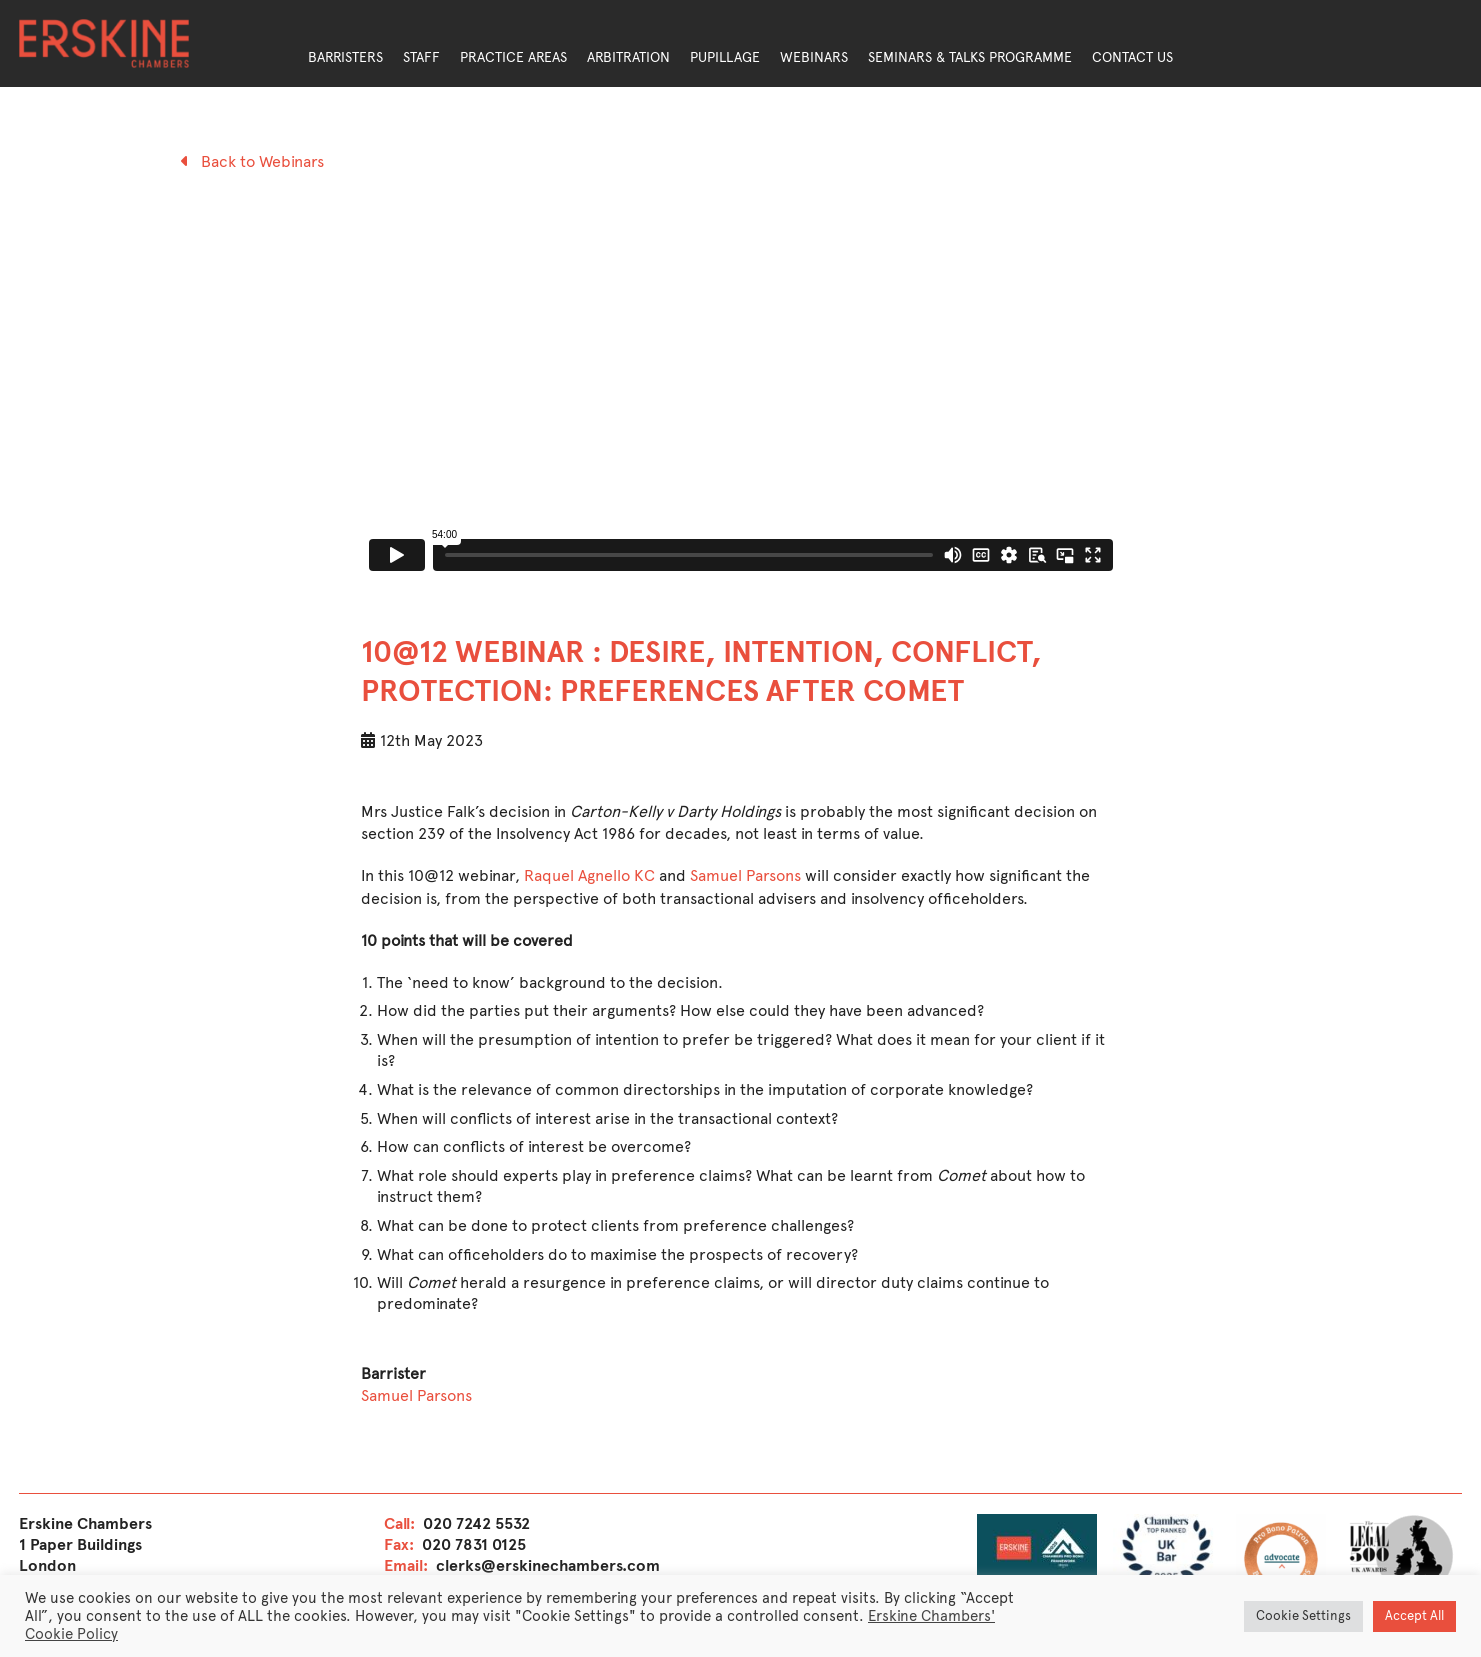  Describe the element at coordinates (1132, 57) in the screenshot. I see `Contact Us` at that location.